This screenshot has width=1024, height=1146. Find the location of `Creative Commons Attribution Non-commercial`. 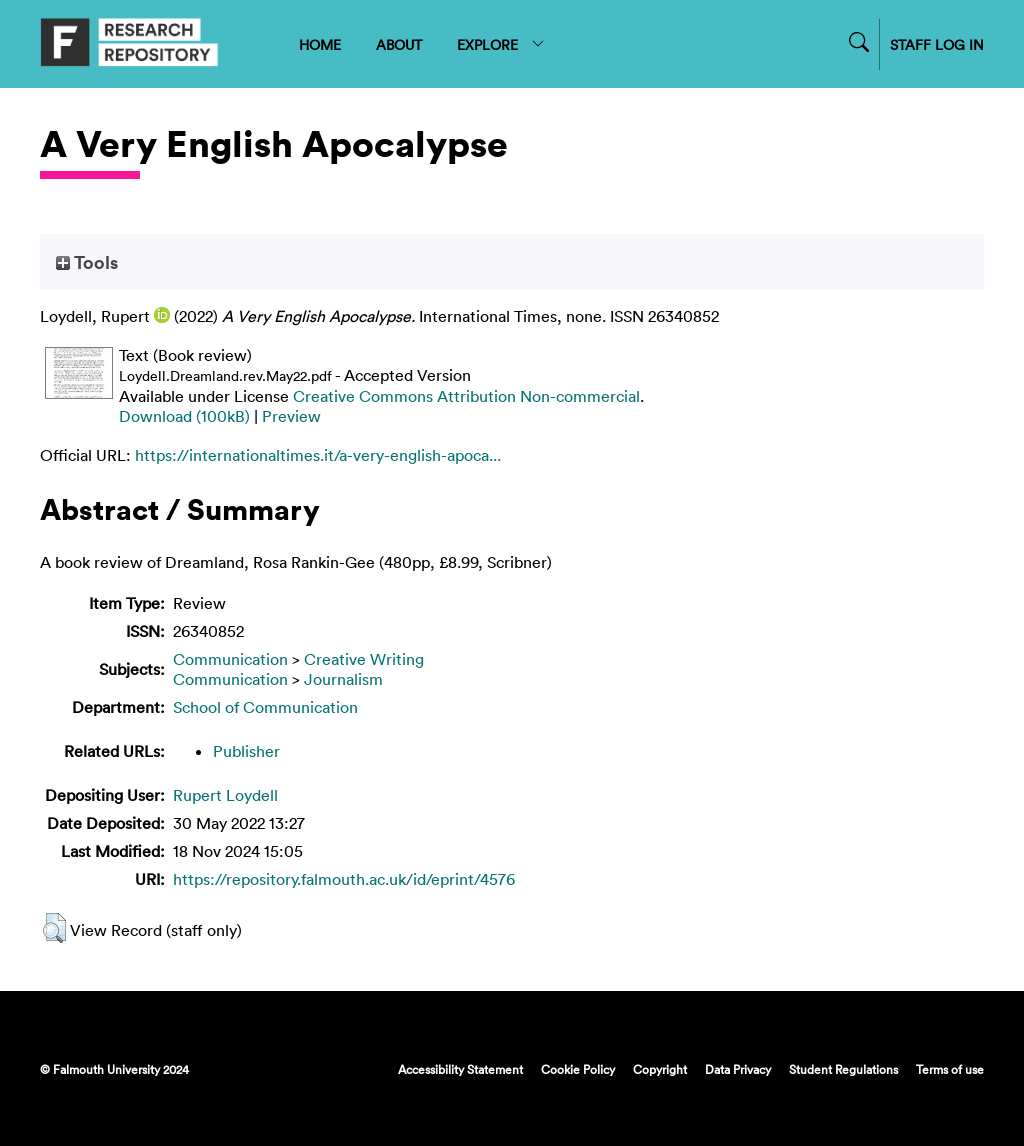

Creative Commons Attribution Non-commercial is located at coordinates (466, 396).